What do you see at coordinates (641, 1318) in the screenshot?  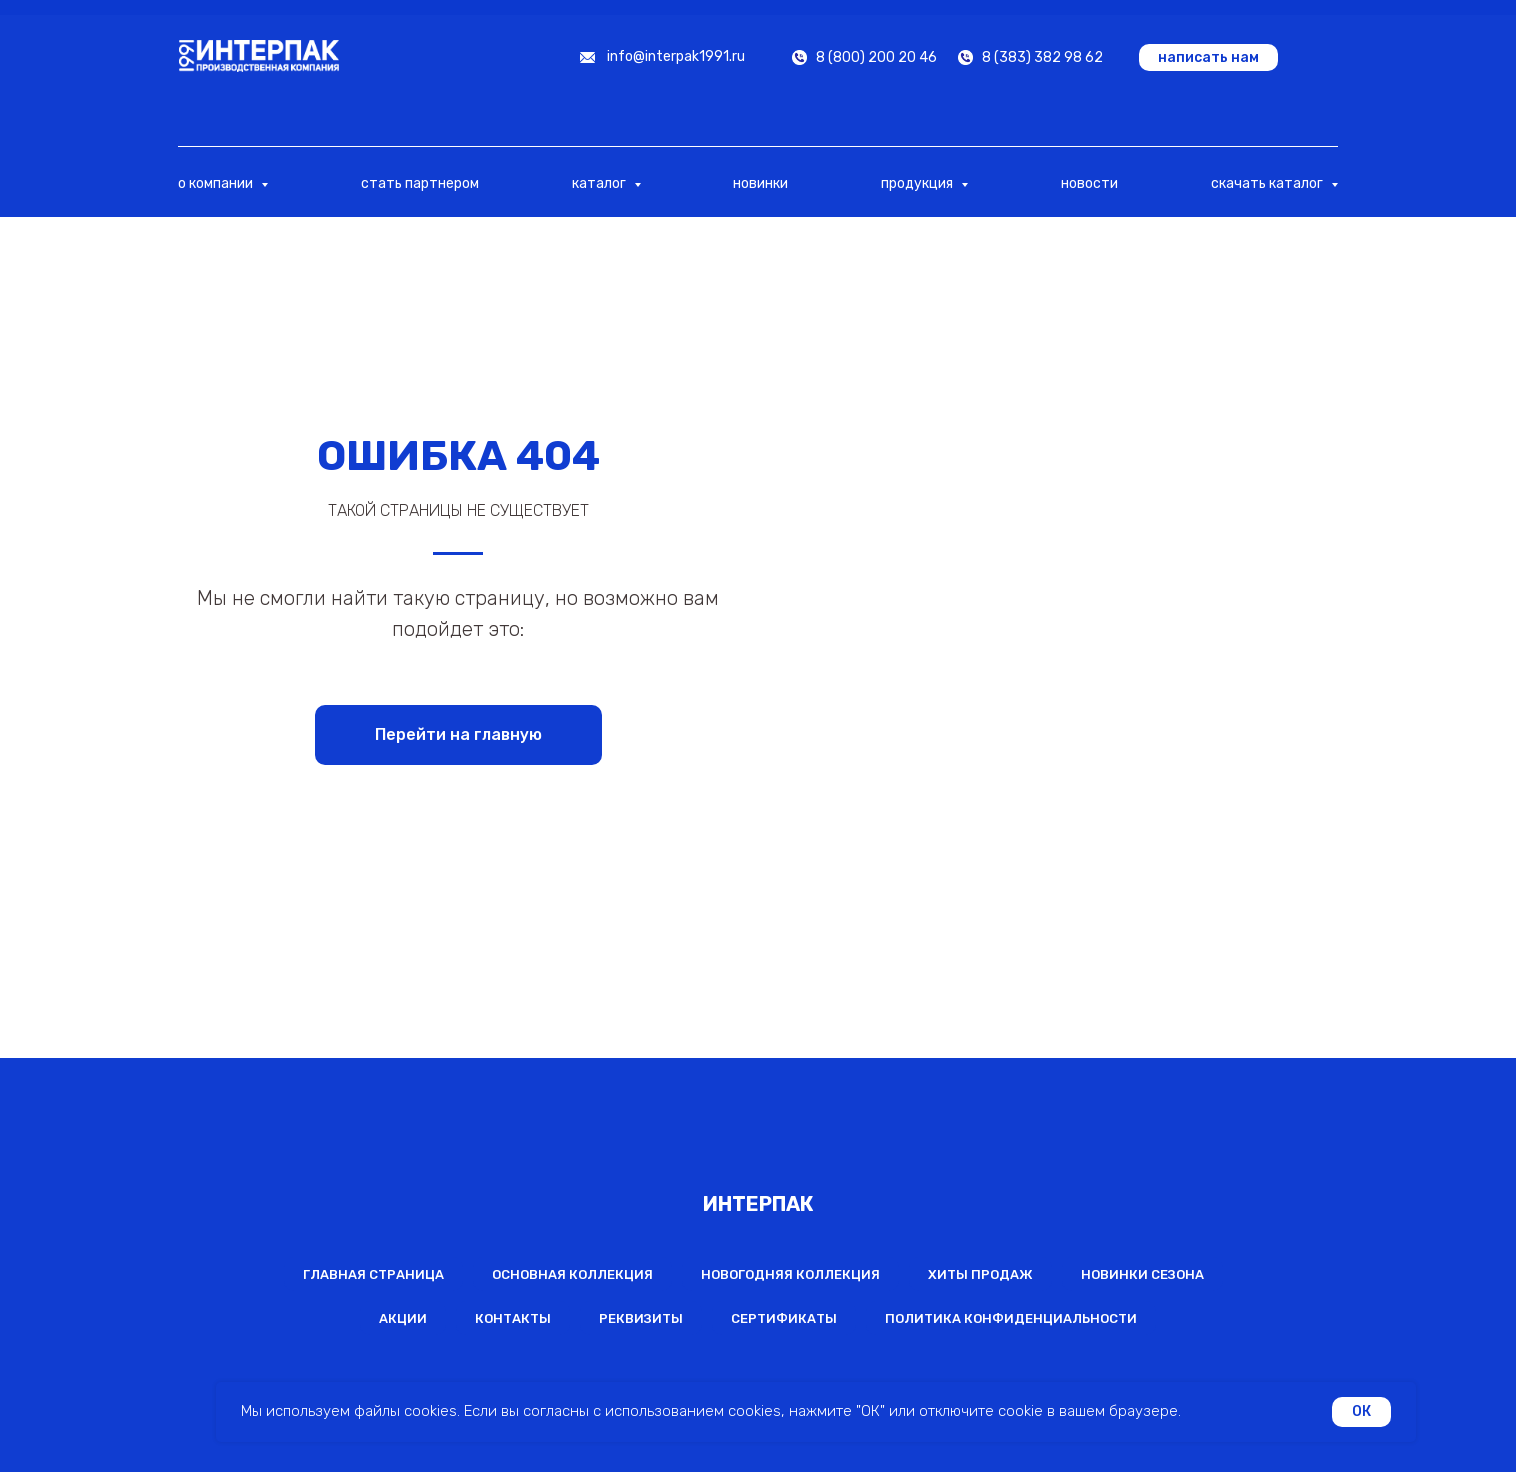 I see `Реквизиты` at bounding box center [641, 1318].